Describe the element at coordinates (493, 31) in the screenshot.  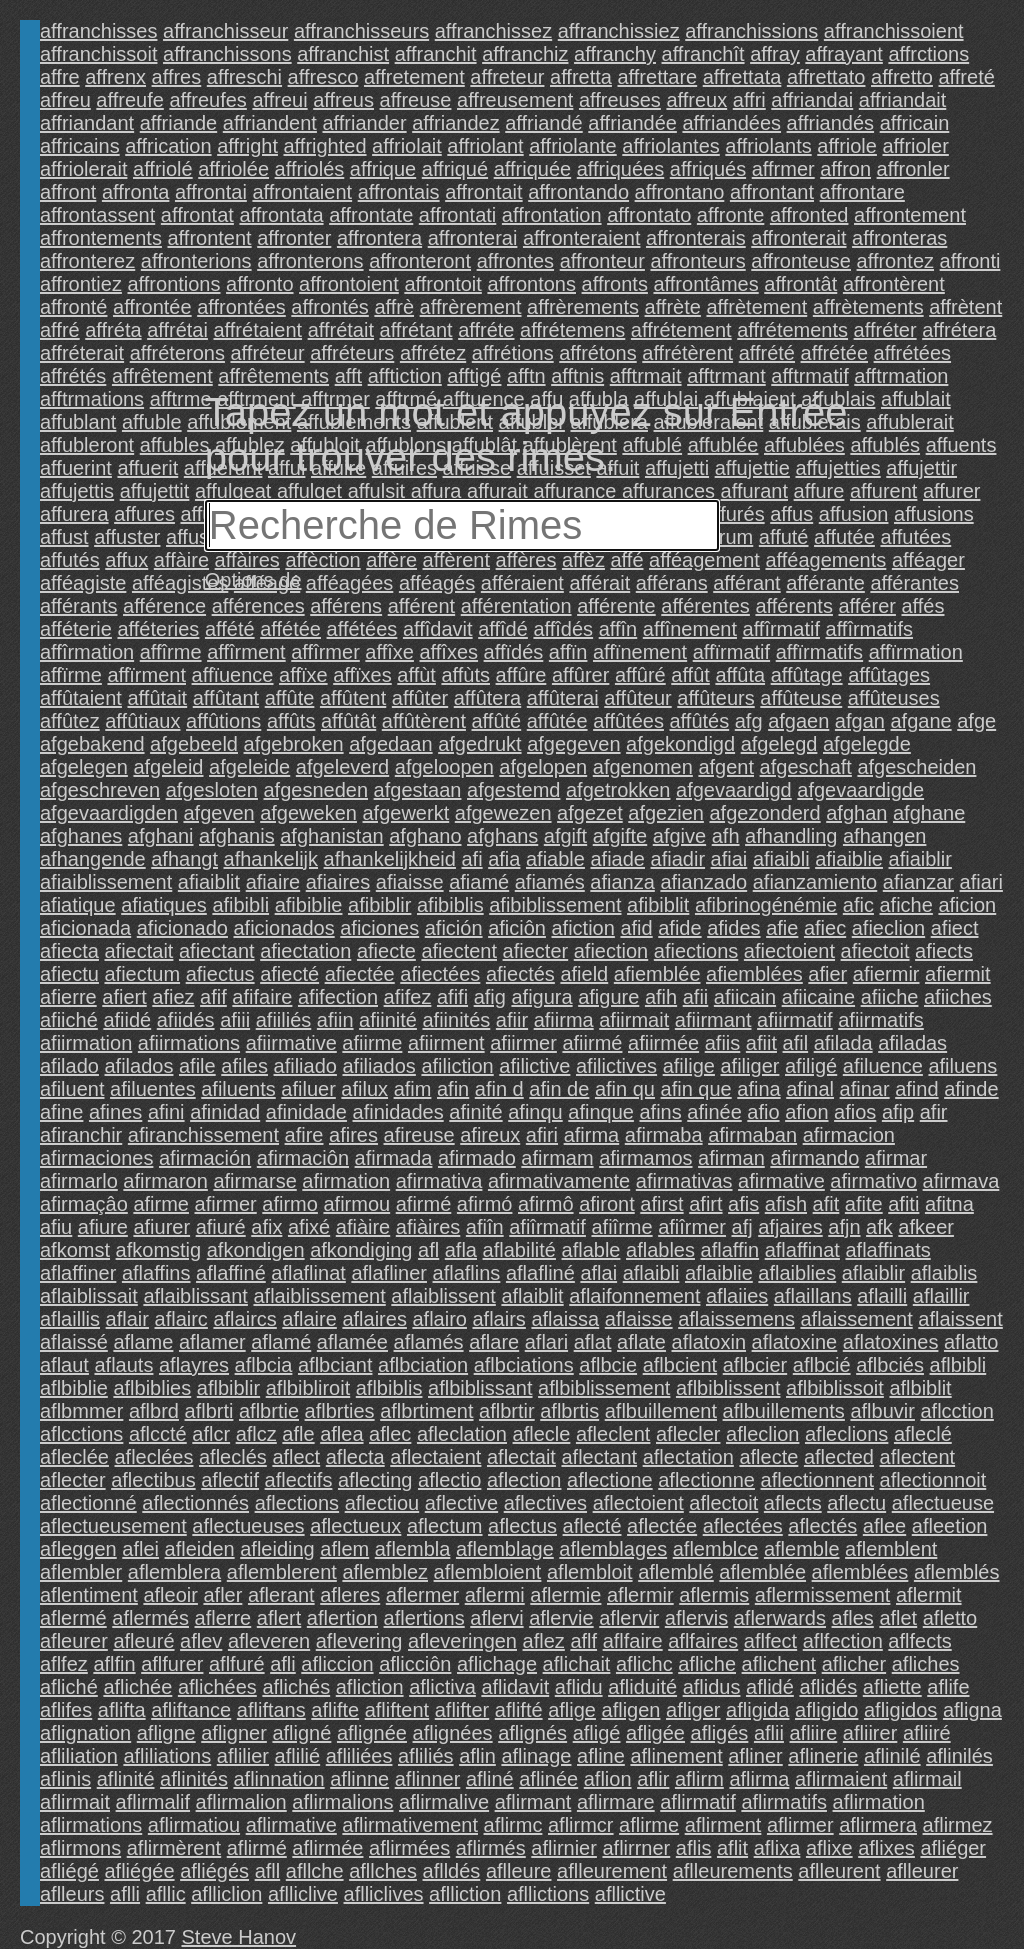
I see `affranchissez` at that location.